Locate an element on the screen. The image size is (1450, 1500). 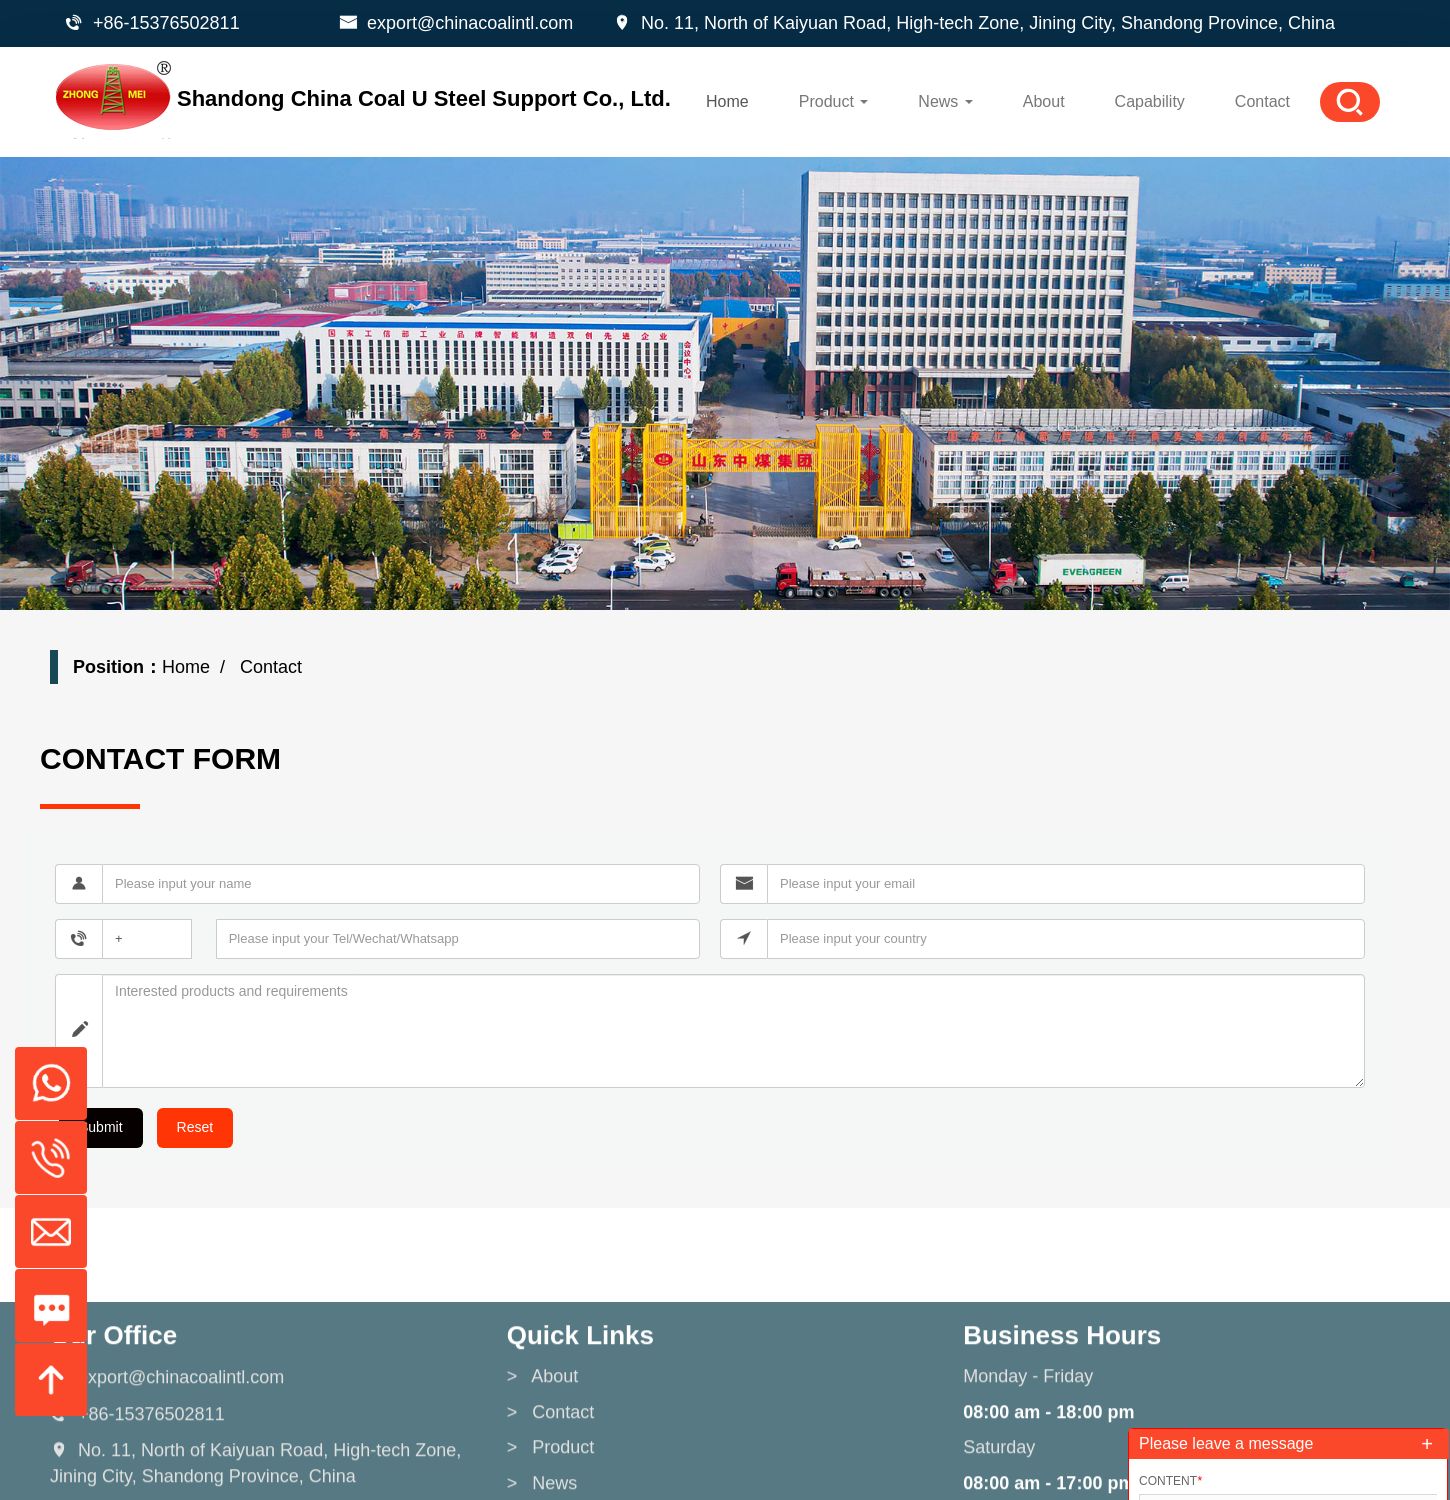
Submit is located at coordinates (101, 1127).